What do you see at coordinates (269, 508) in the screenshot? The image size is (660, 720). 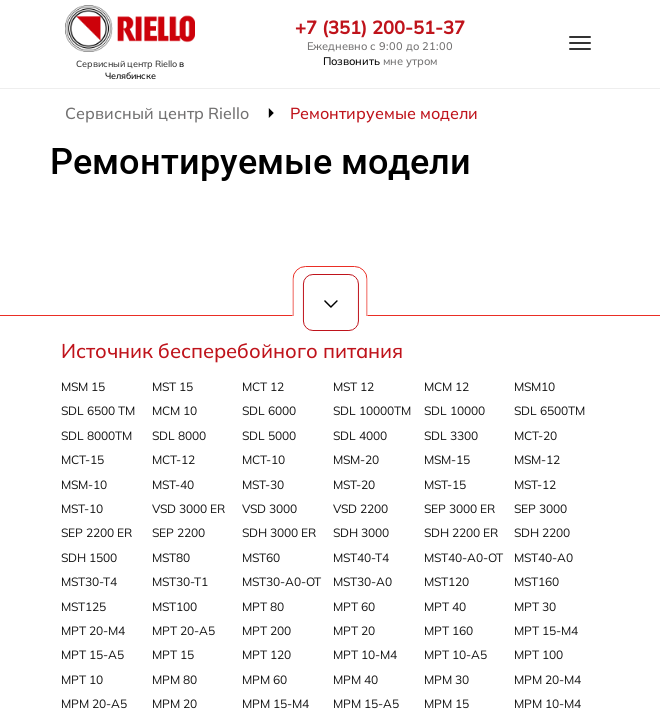 I see `VSD 3000` at bounding box center [269, 508].